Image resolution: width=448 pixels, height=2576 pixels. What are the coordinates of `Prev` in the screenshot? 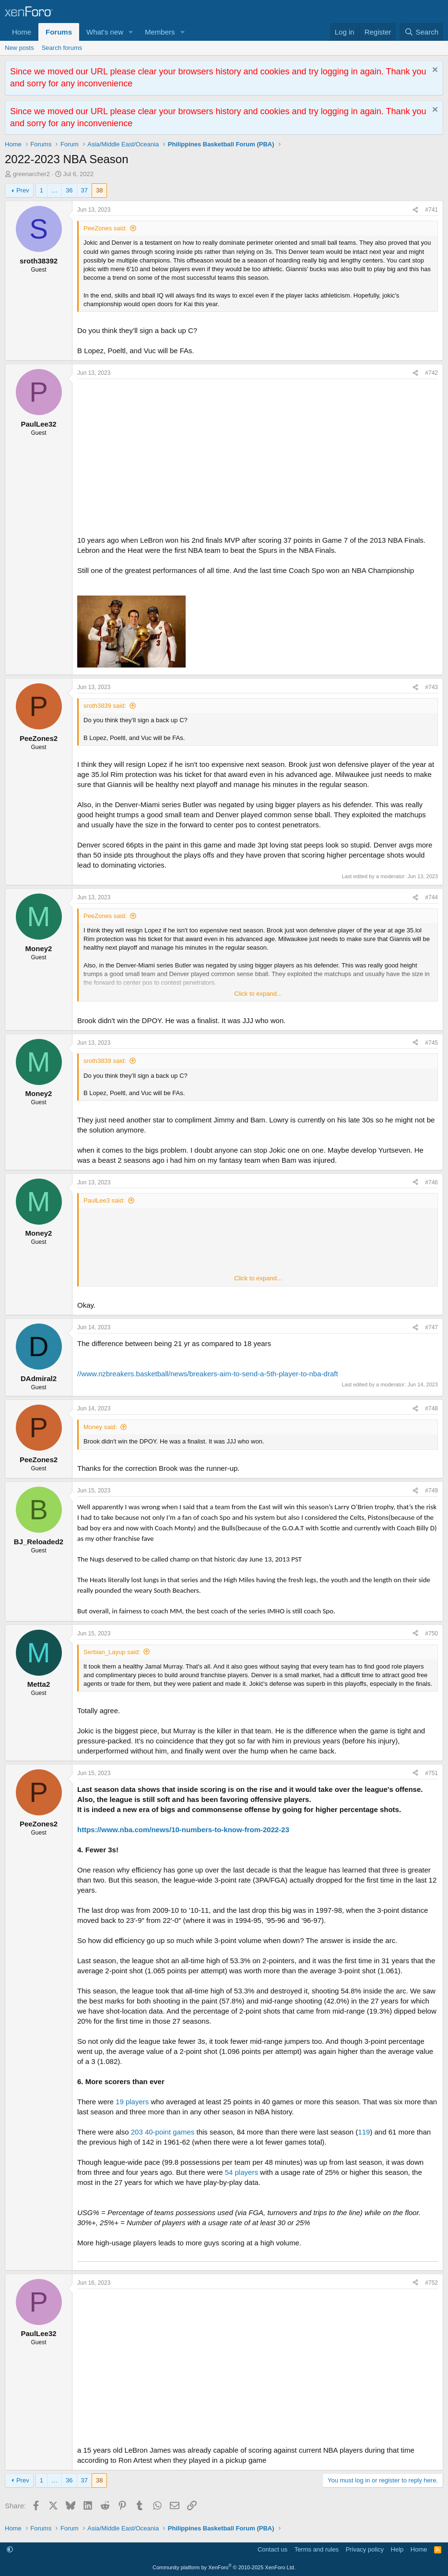 It's located at (22, 190).